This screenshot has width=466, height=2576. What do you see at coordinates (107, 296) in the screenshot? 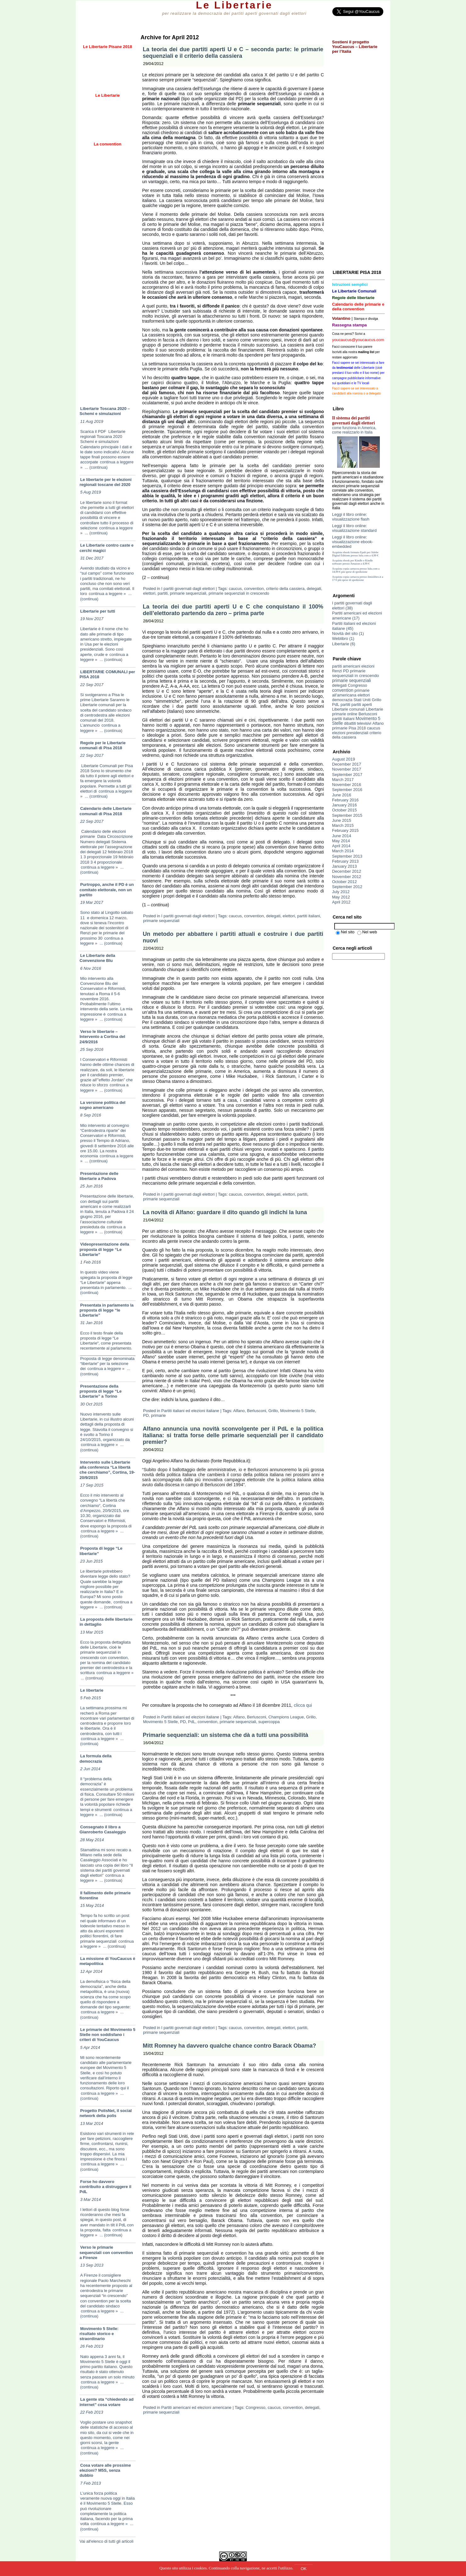
I see `[Advertisement]` at bounding box center [107, 296].